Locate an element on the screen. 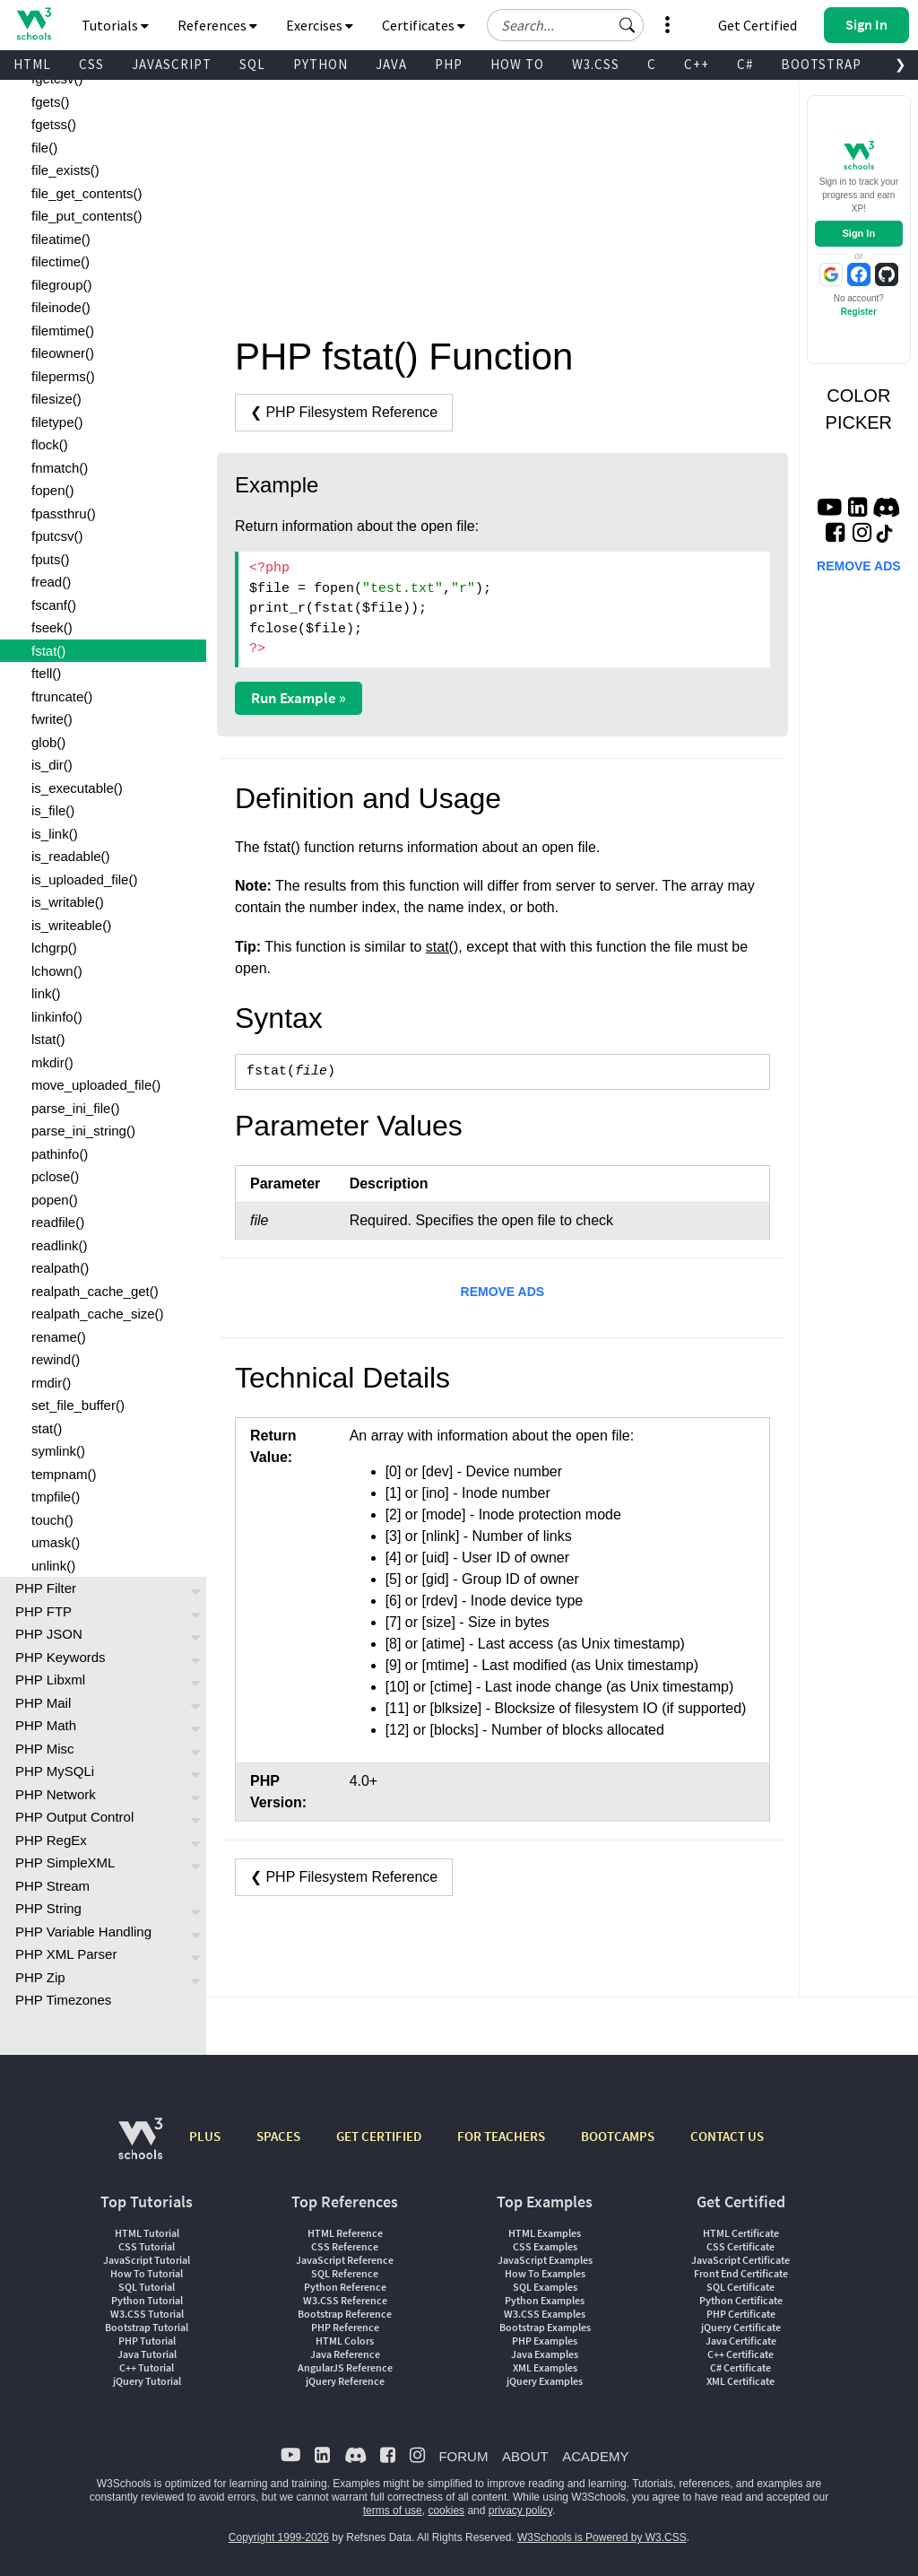  PHP Mail is located at coordinates (43, 1702).